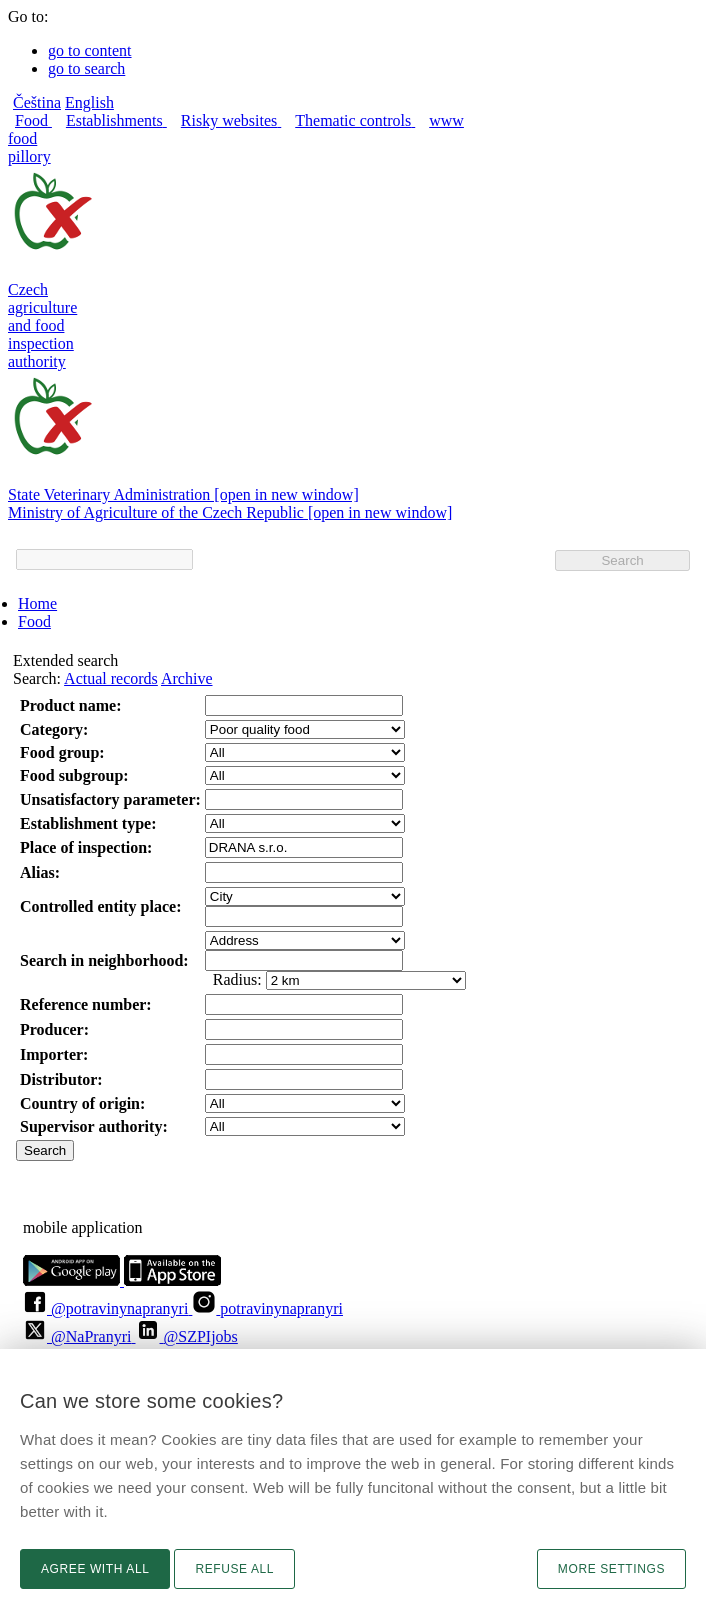  I want to click on Category:, so click(54, 729).